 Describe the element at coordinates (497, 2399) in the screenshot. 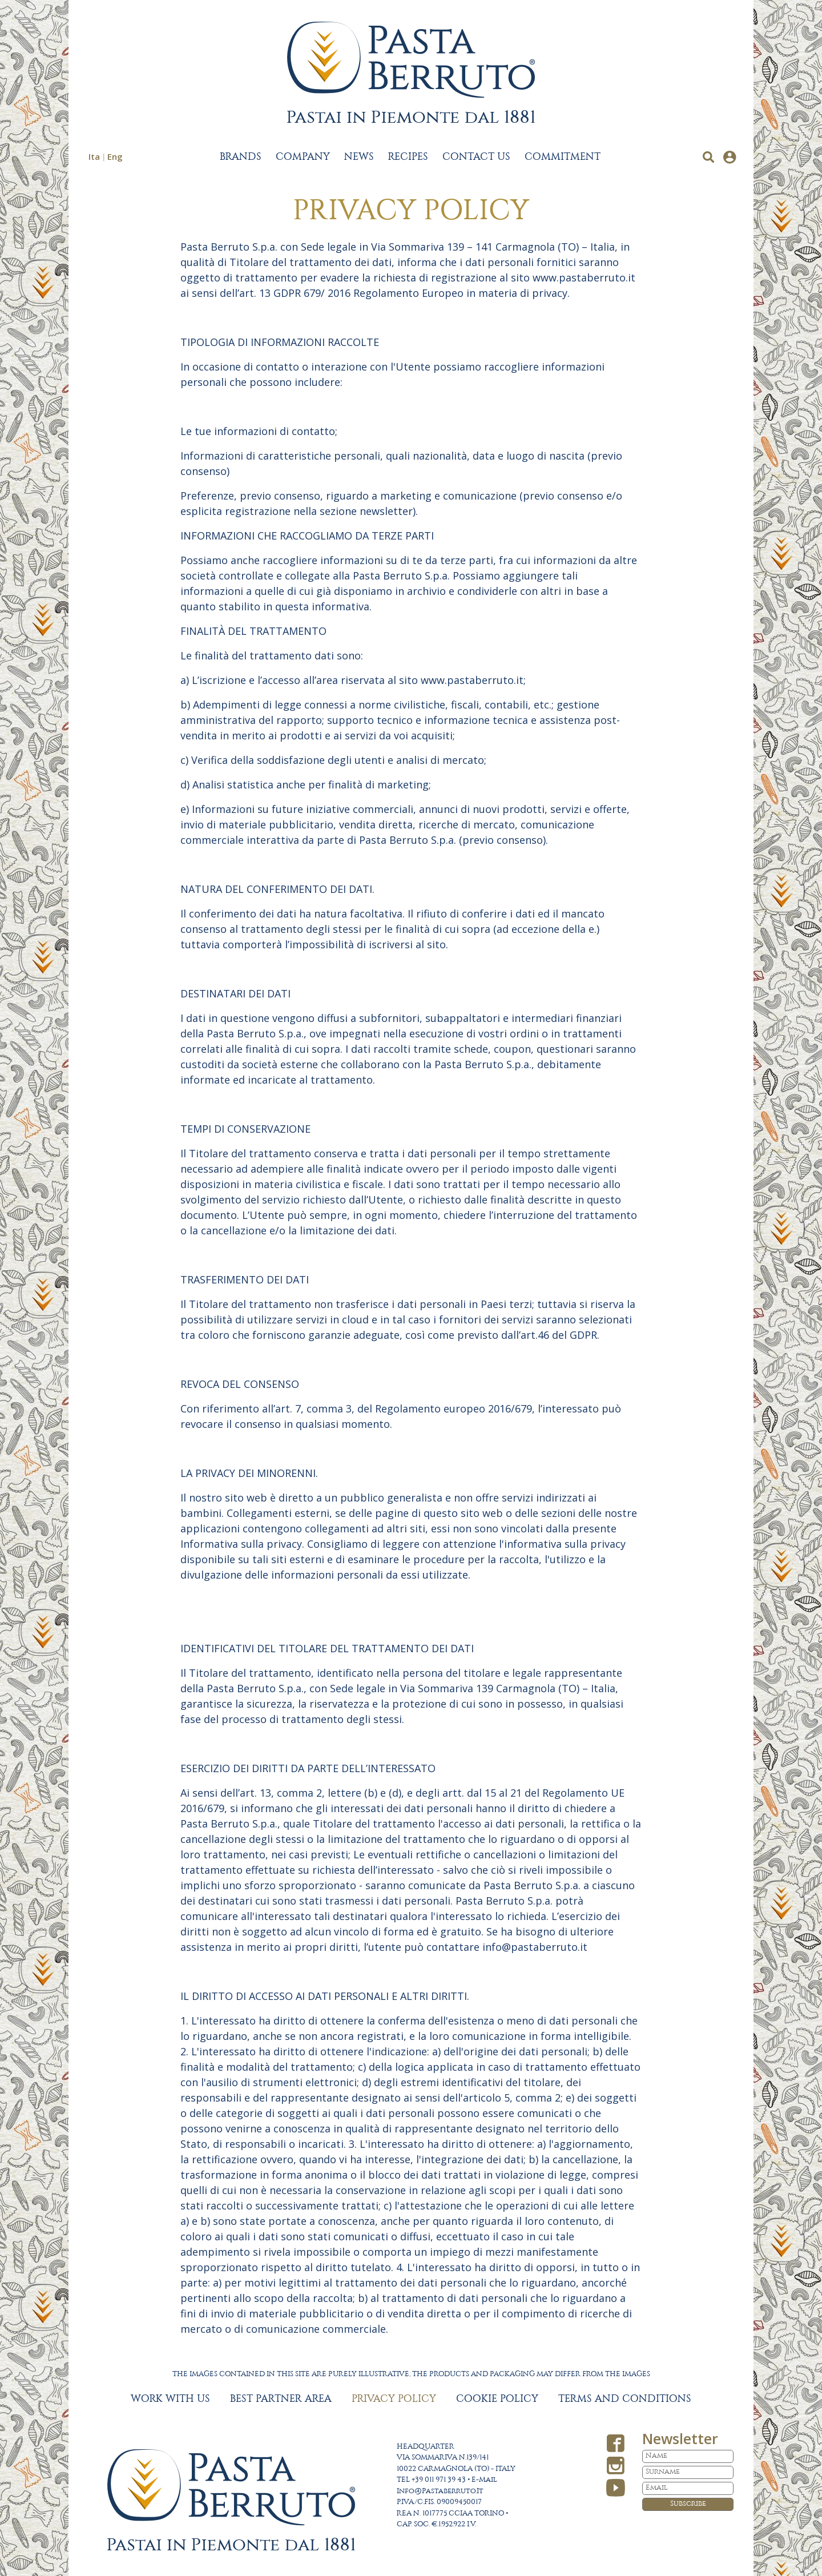

I see `COOKIE POLICY` at that location.